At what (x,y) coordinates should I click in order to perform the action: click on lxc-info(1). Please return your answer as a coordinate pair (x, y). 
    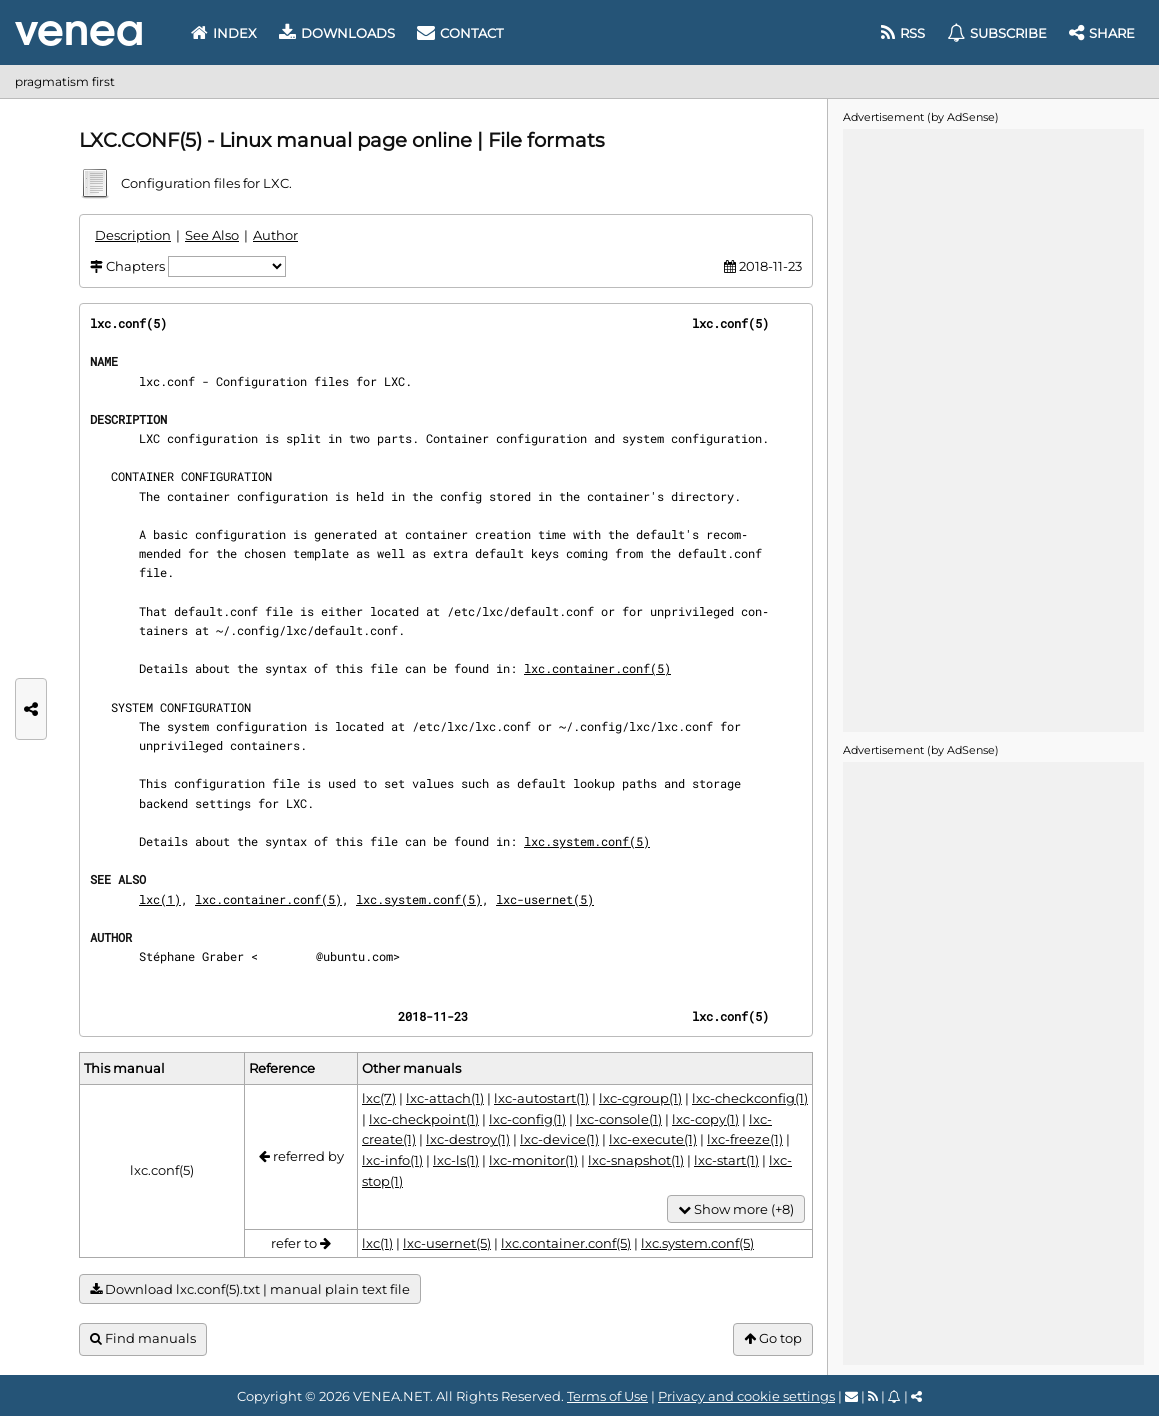
    Looking at the image, I should click on (392, 1160).